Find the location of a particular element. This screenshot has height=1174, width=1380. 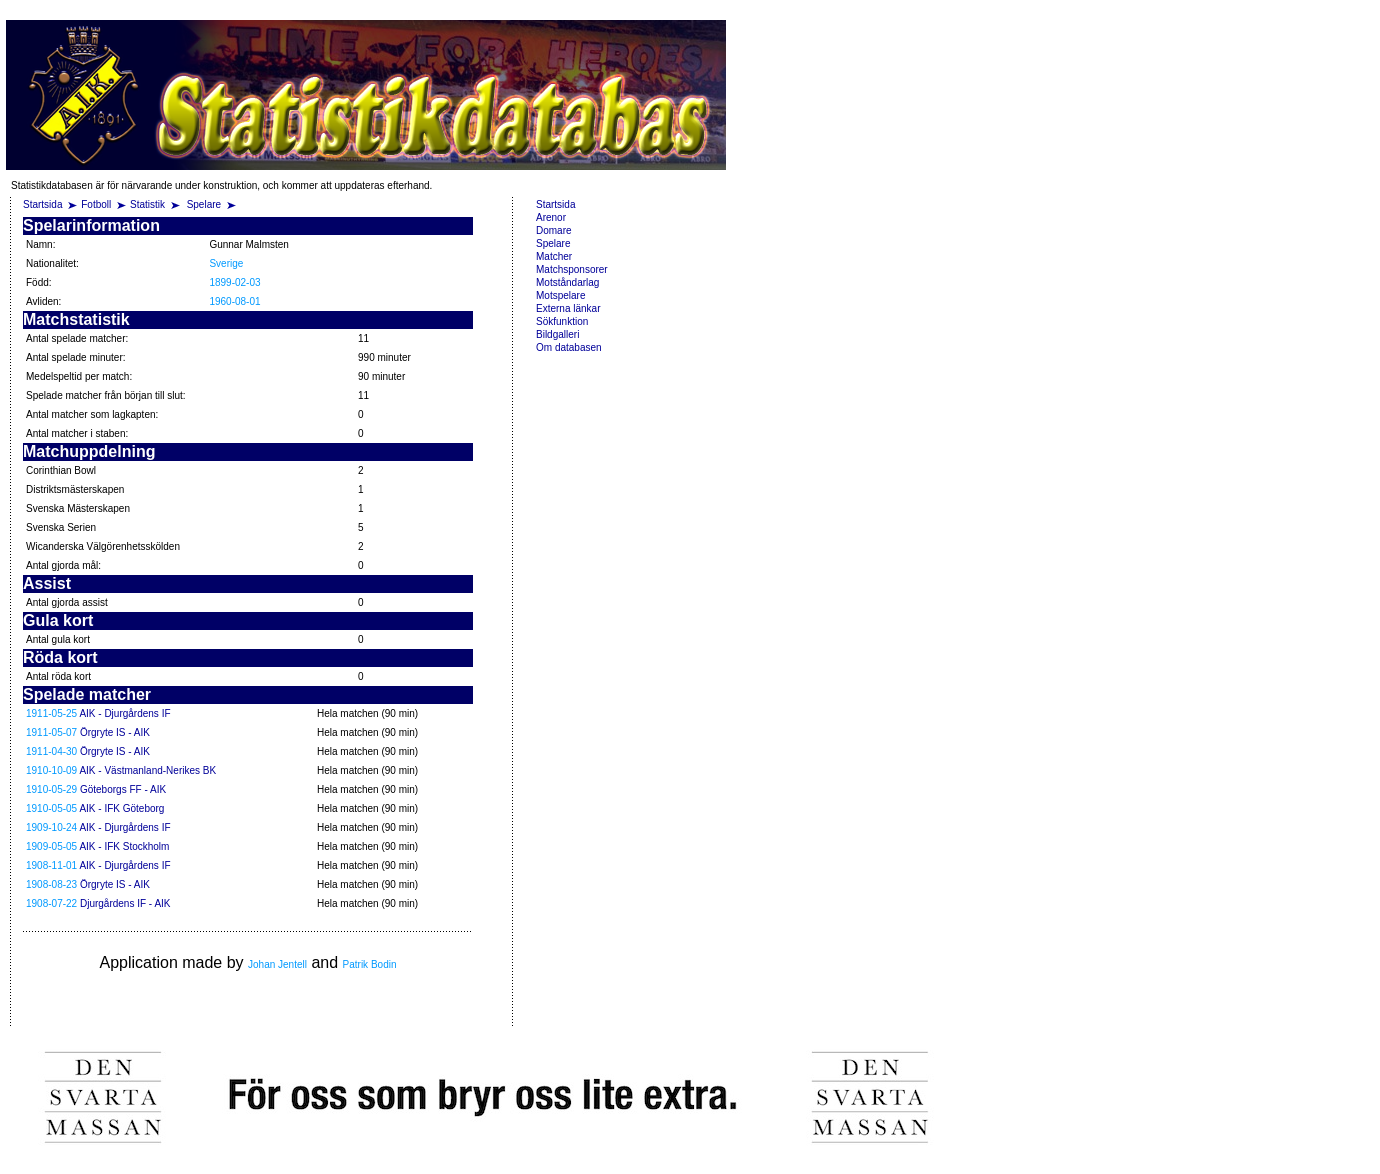

1908-08-23 is located at coordinates (51, 884).